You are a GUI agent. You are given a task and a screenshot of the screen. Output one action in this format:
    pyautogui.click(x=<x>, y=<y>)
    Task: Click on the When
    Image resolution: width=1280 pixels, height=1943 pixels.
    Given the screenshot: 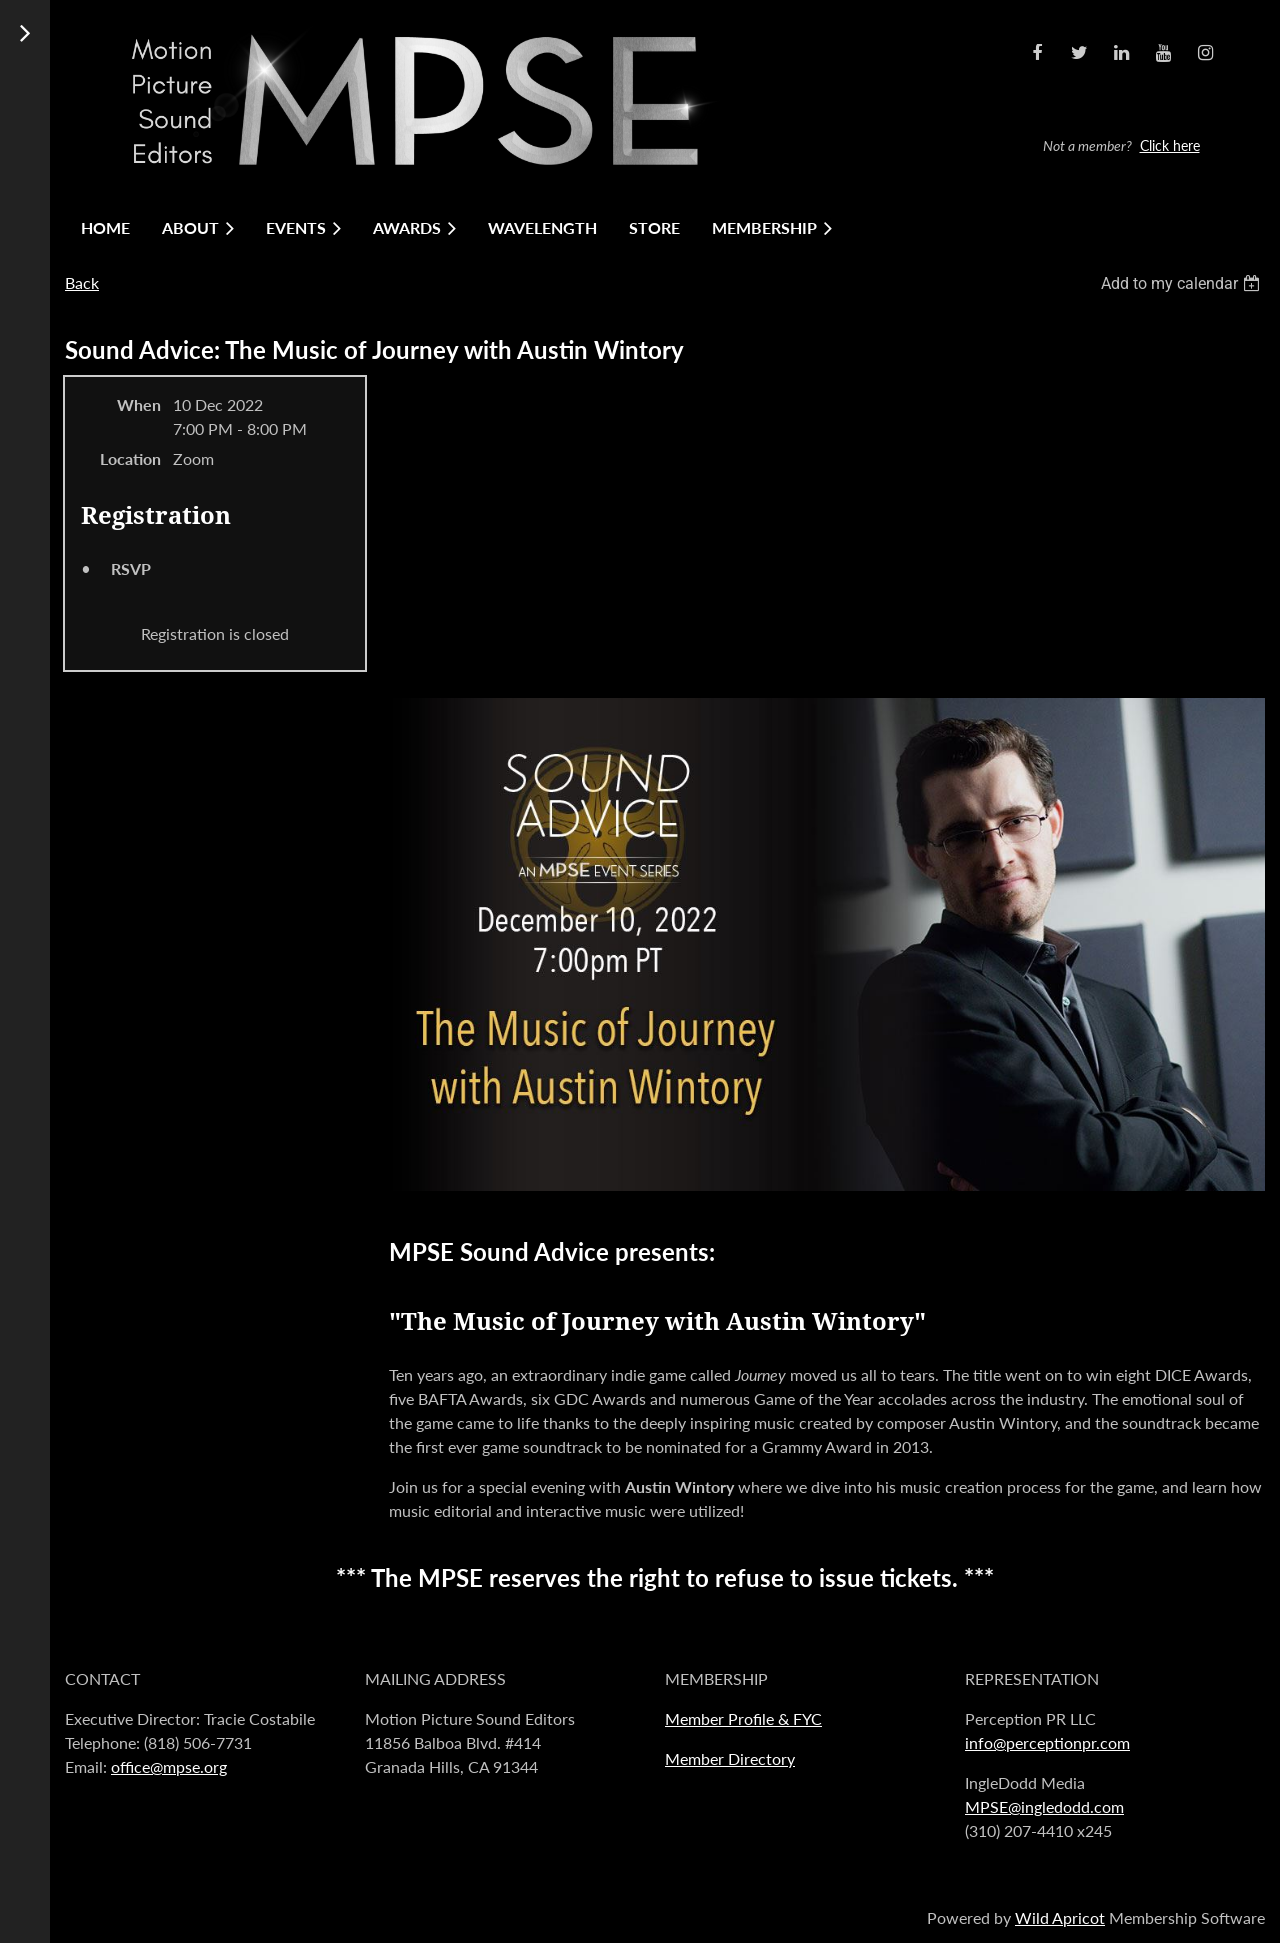 What is the action you would take?
    pyautogui.click(x=139, y=404)
    